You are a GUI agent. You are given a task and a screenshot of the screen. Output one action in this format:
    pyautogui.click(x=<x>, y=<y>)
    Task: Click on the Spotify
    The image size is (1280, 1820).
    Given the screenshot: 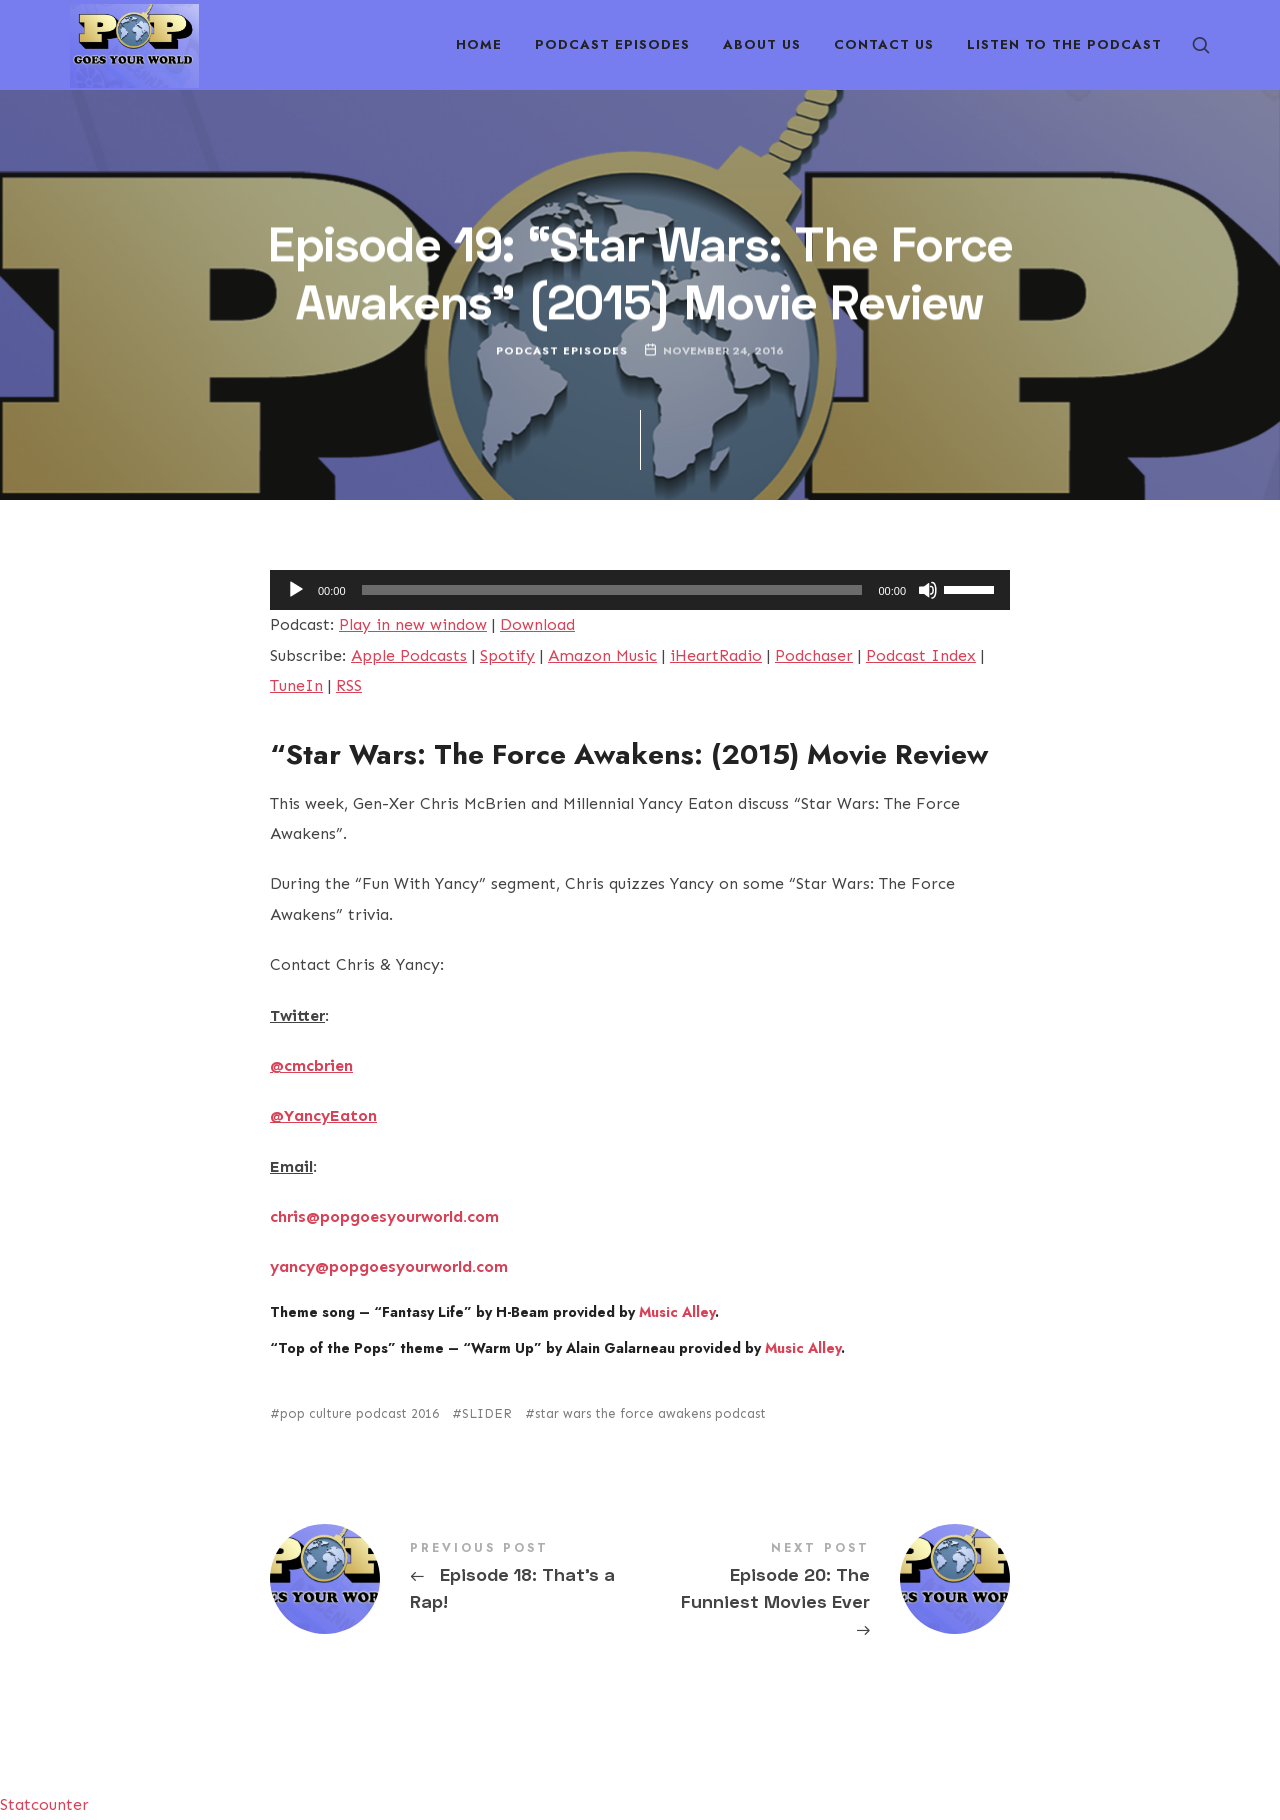 What is the action you would take?
    pyautogui.click(x=507, y=655)
    